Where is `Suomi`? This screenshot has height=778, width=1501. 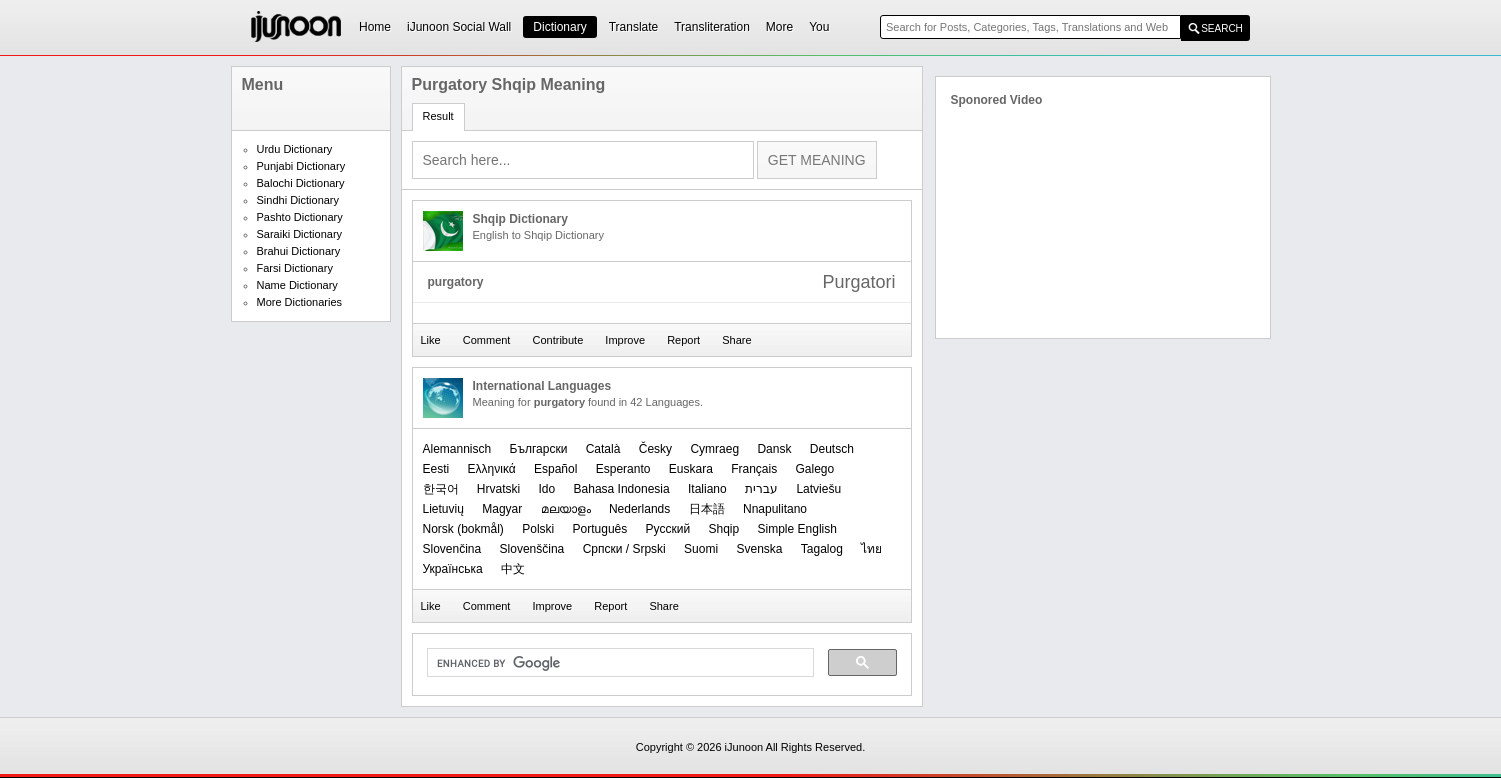 Suomi is located at coordinates (701, 549).